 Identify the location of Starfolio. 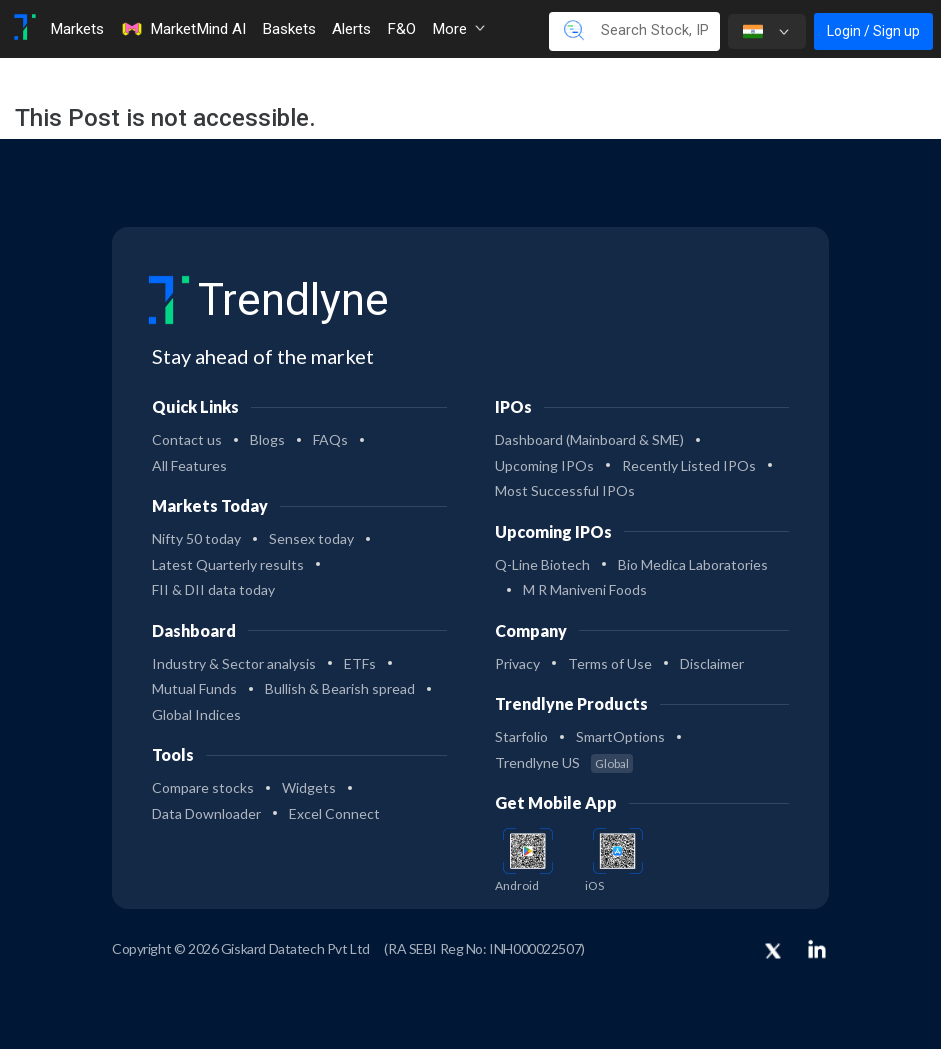
(521, 736).